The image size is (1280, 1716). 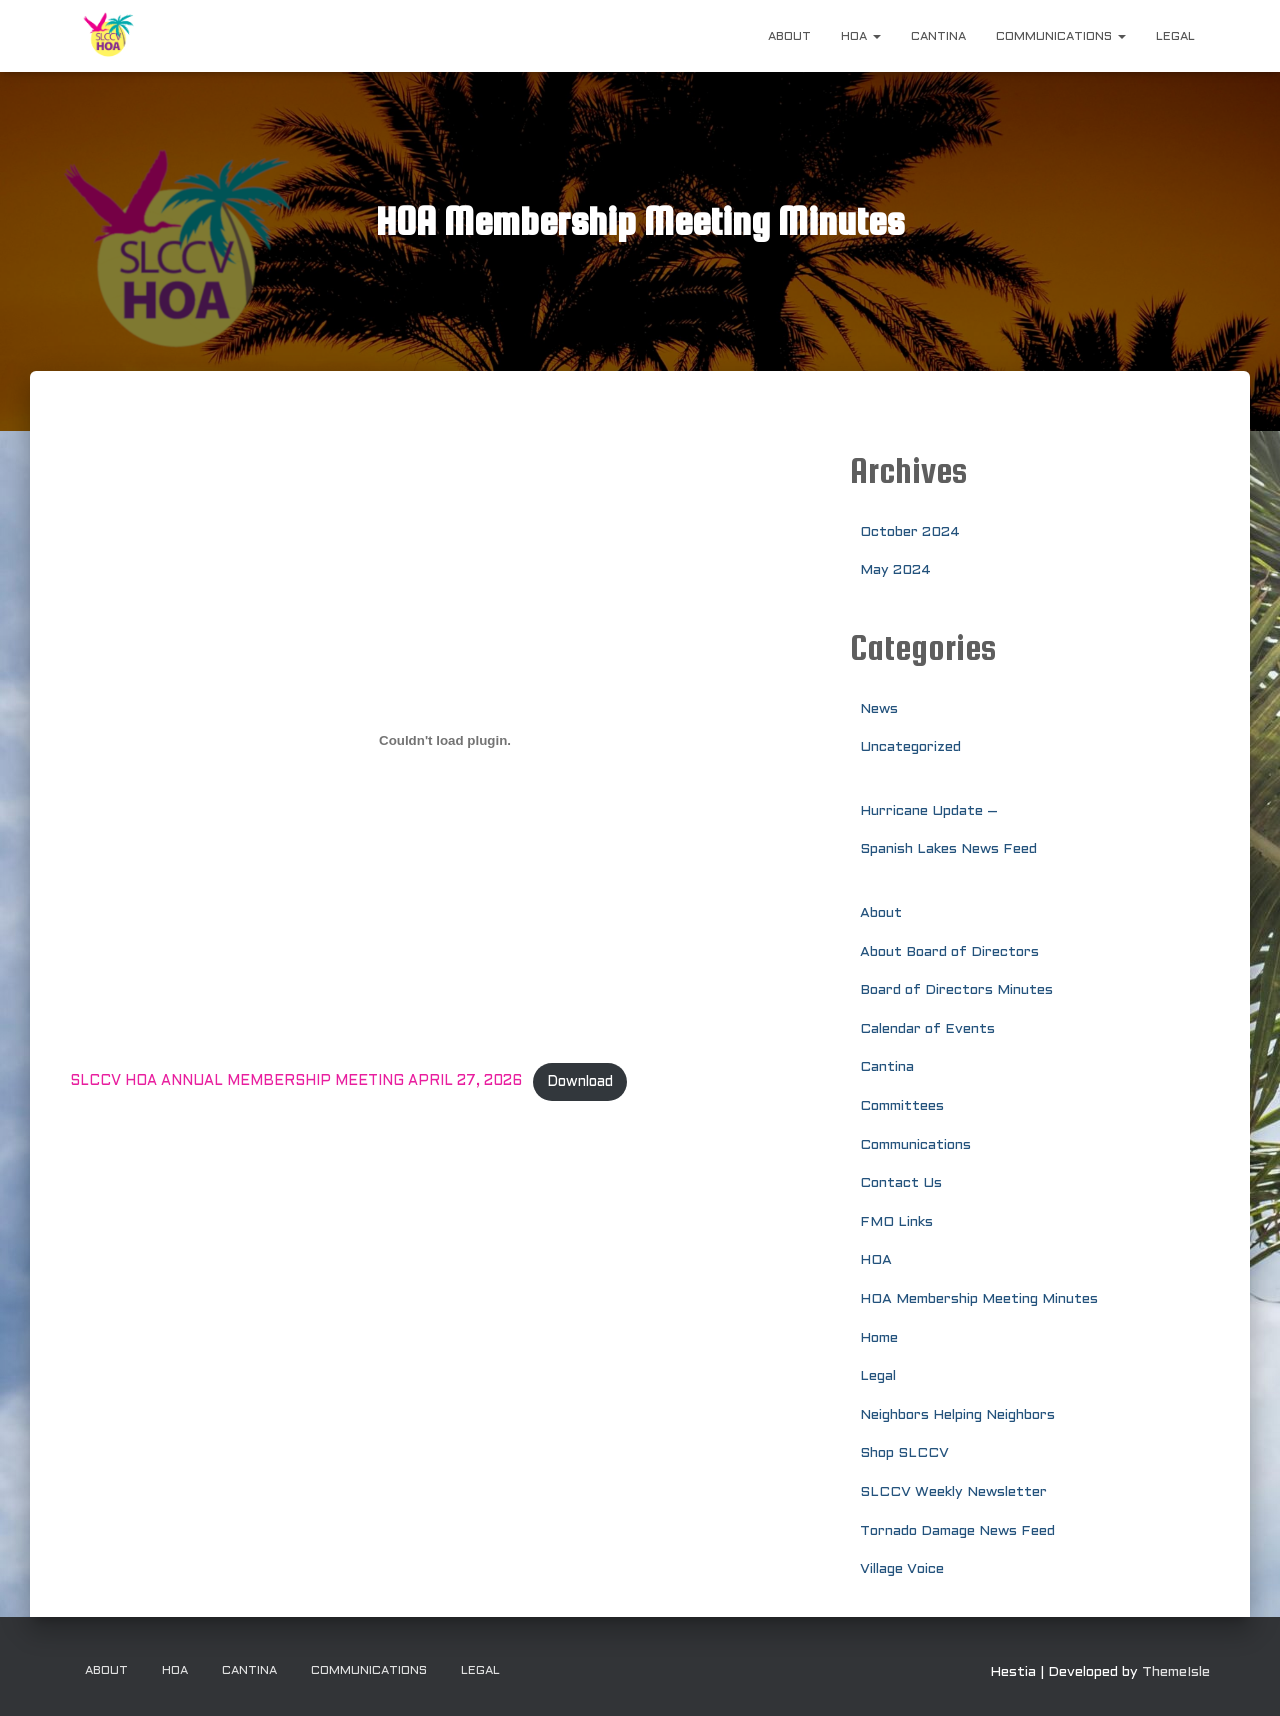 What do you see at coordinates (901, 1183) in the screenshot?
I see `Contact Us` at bounding box center [901, 1183].